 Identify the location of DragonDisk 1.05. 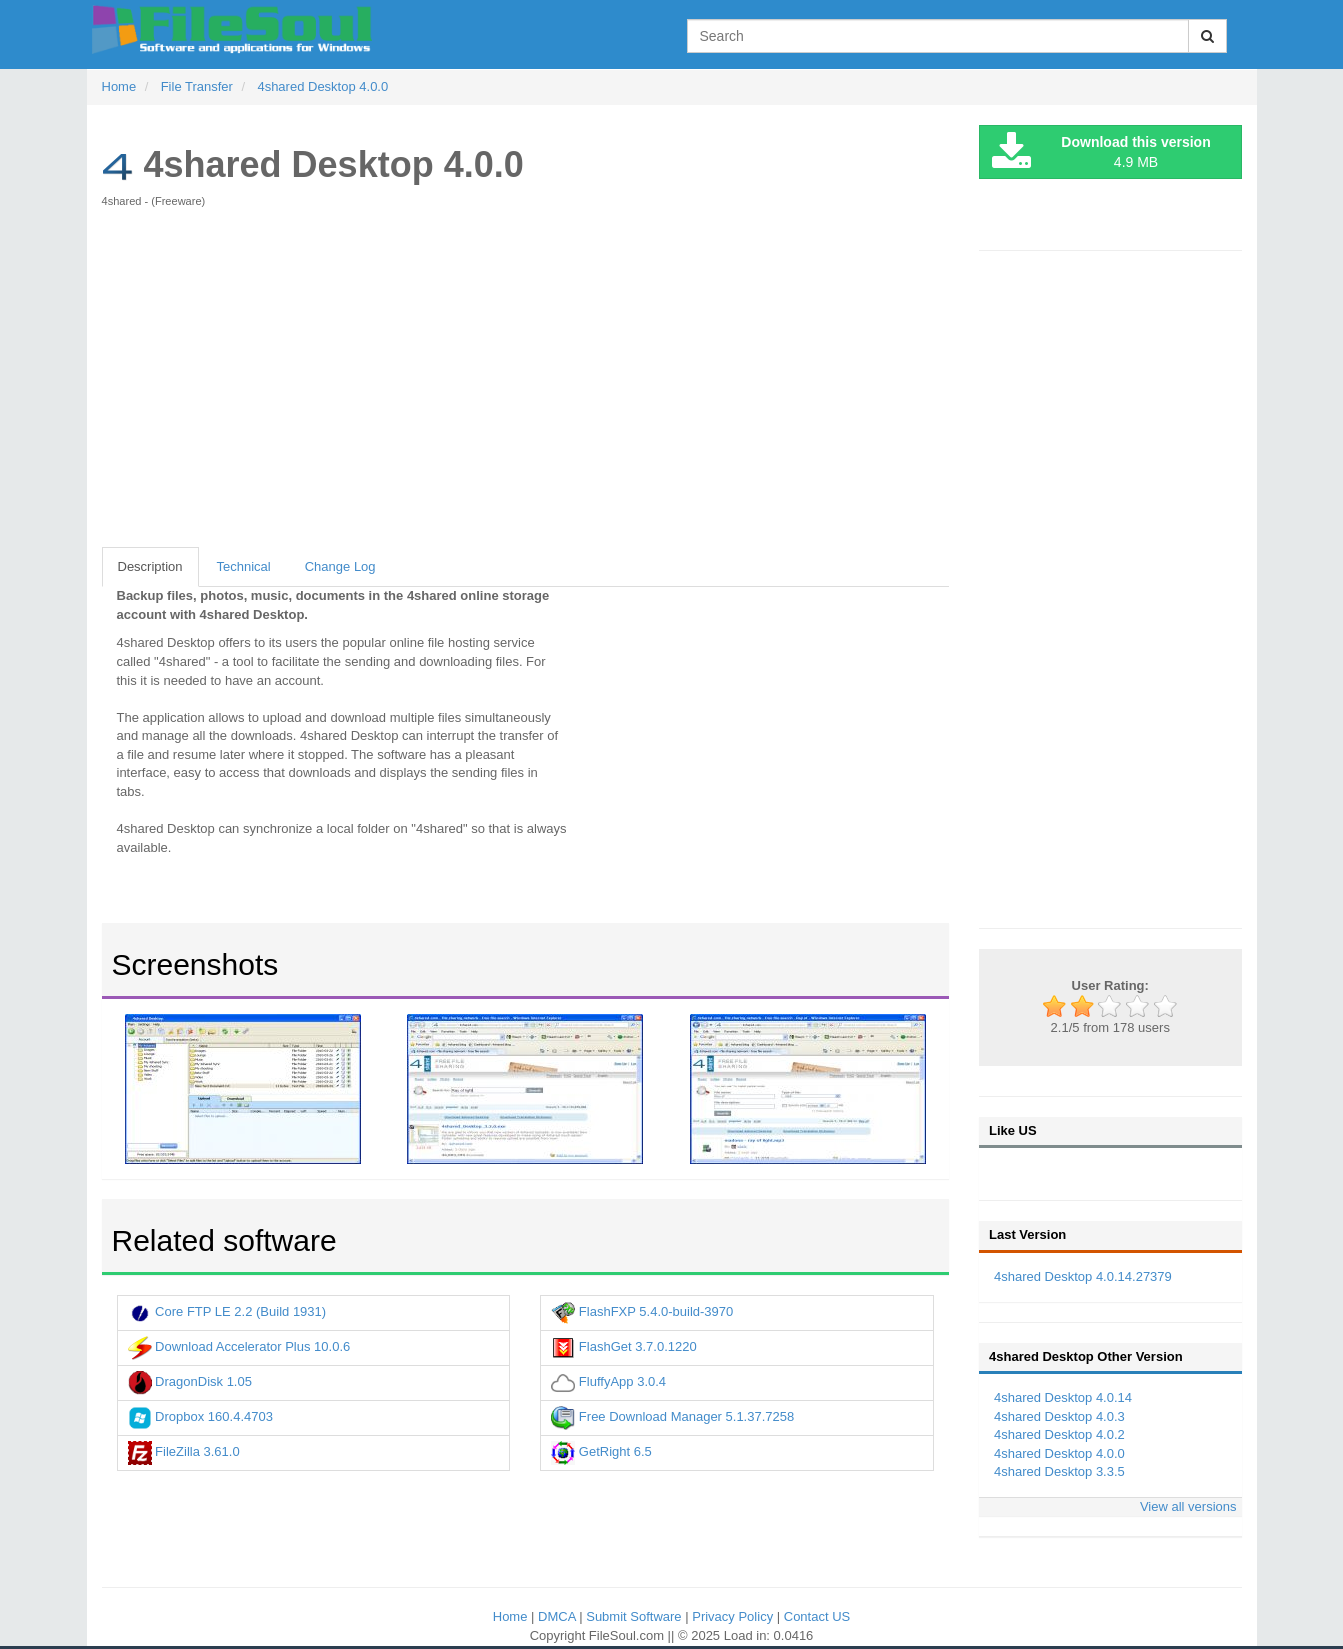
(190, 1381).